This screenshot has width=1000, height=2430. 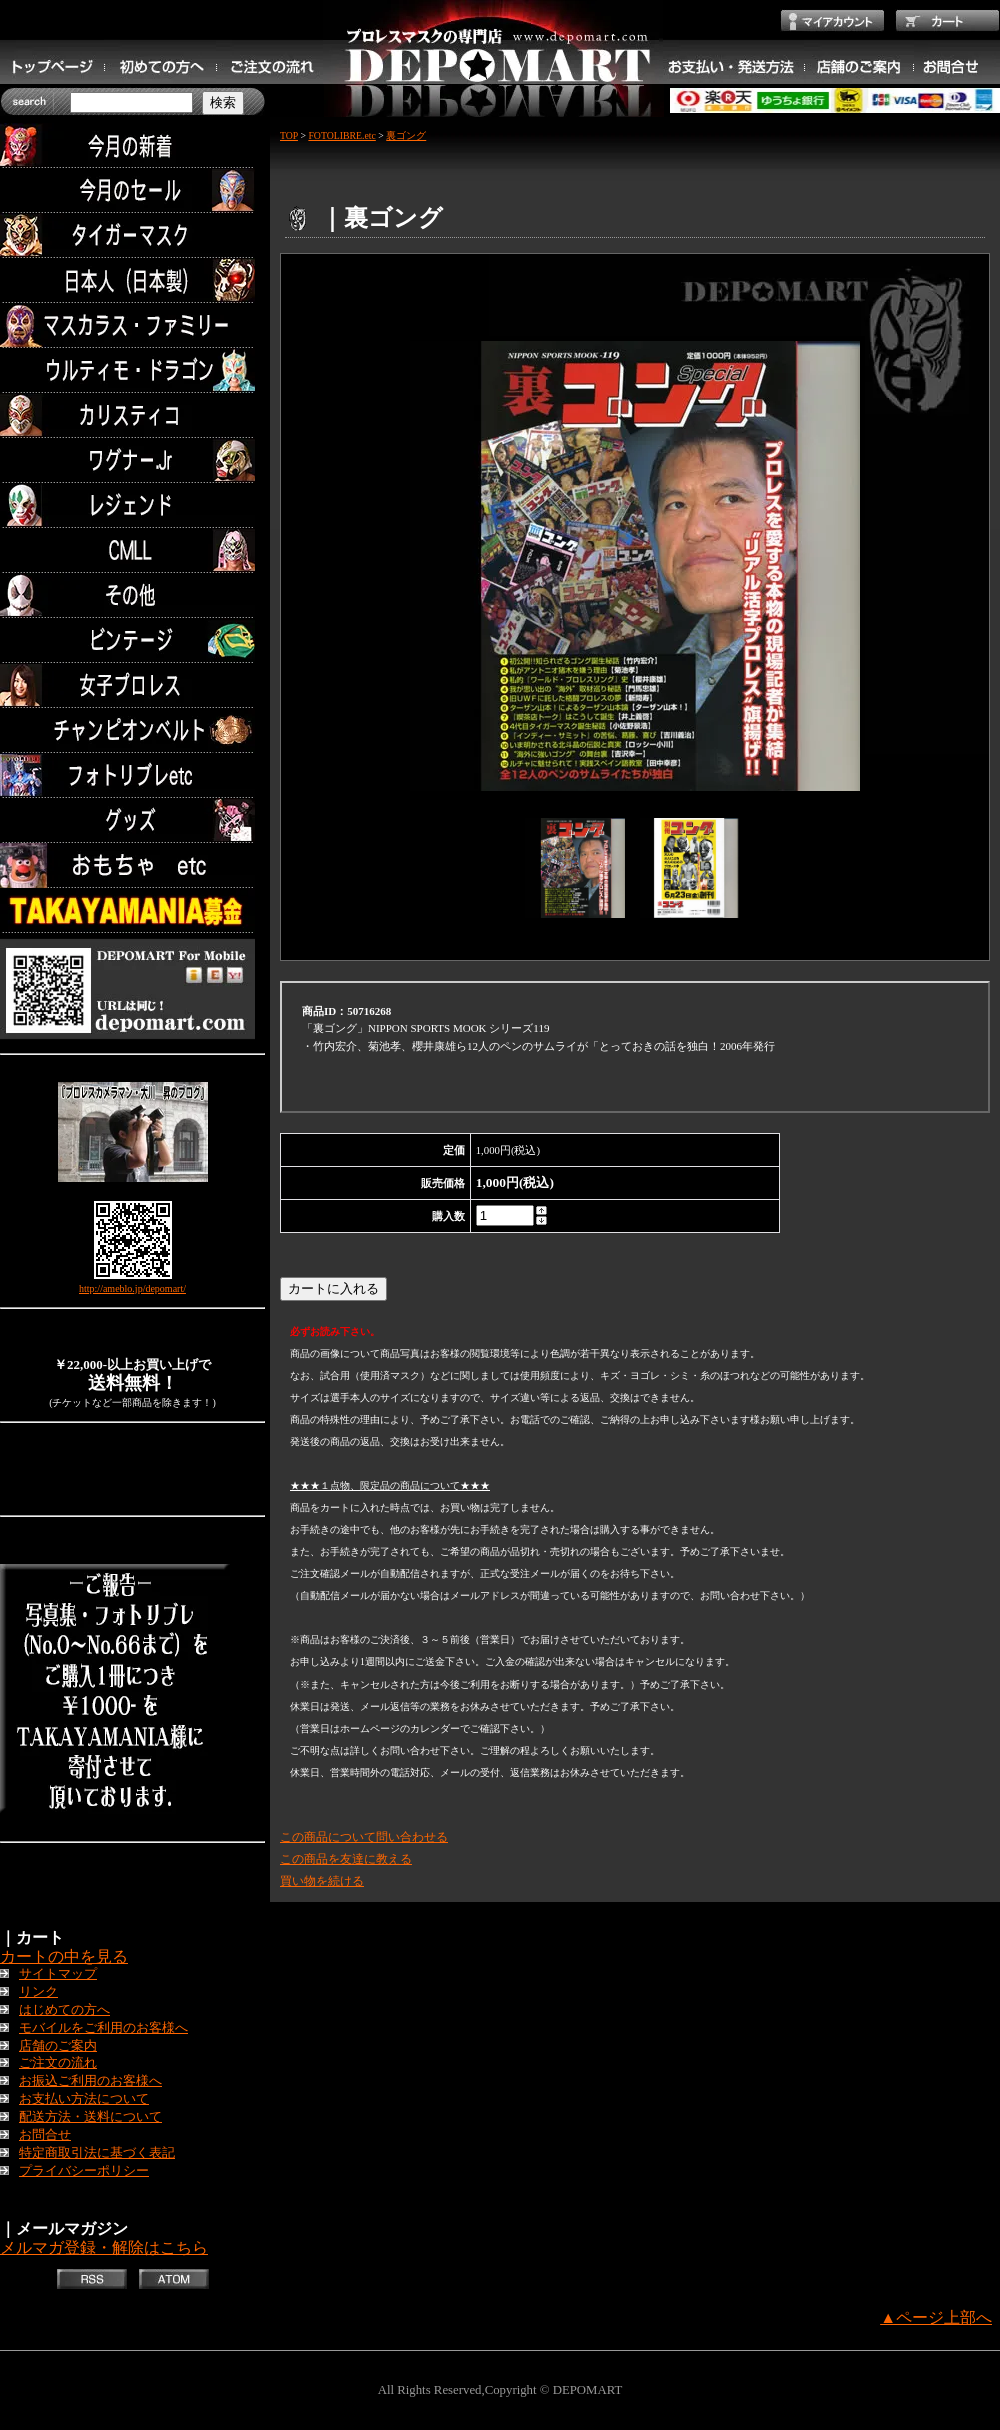 What do you see at coordinates (132, 325) in the screenshot?
I see `マスカラス・ファミリー` at bounding box center [132, 325].